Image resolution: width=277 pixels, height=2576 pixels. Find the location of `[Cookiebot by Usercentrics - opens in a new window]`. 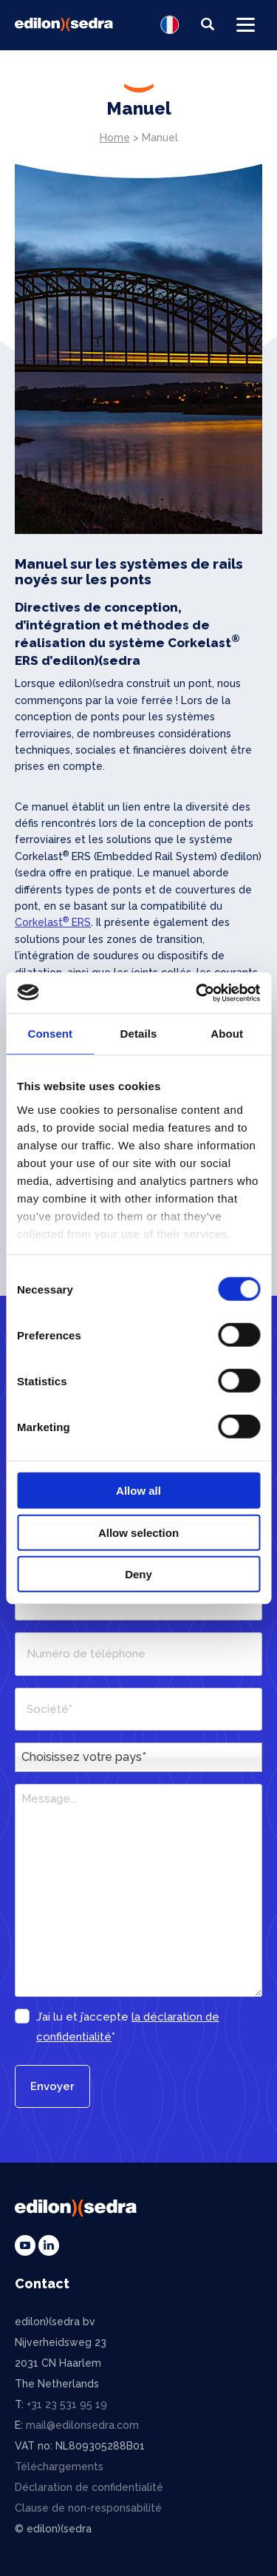

[Cookiebot by Usercentrics - opens in a new window] is located at coordinates (197, 992).